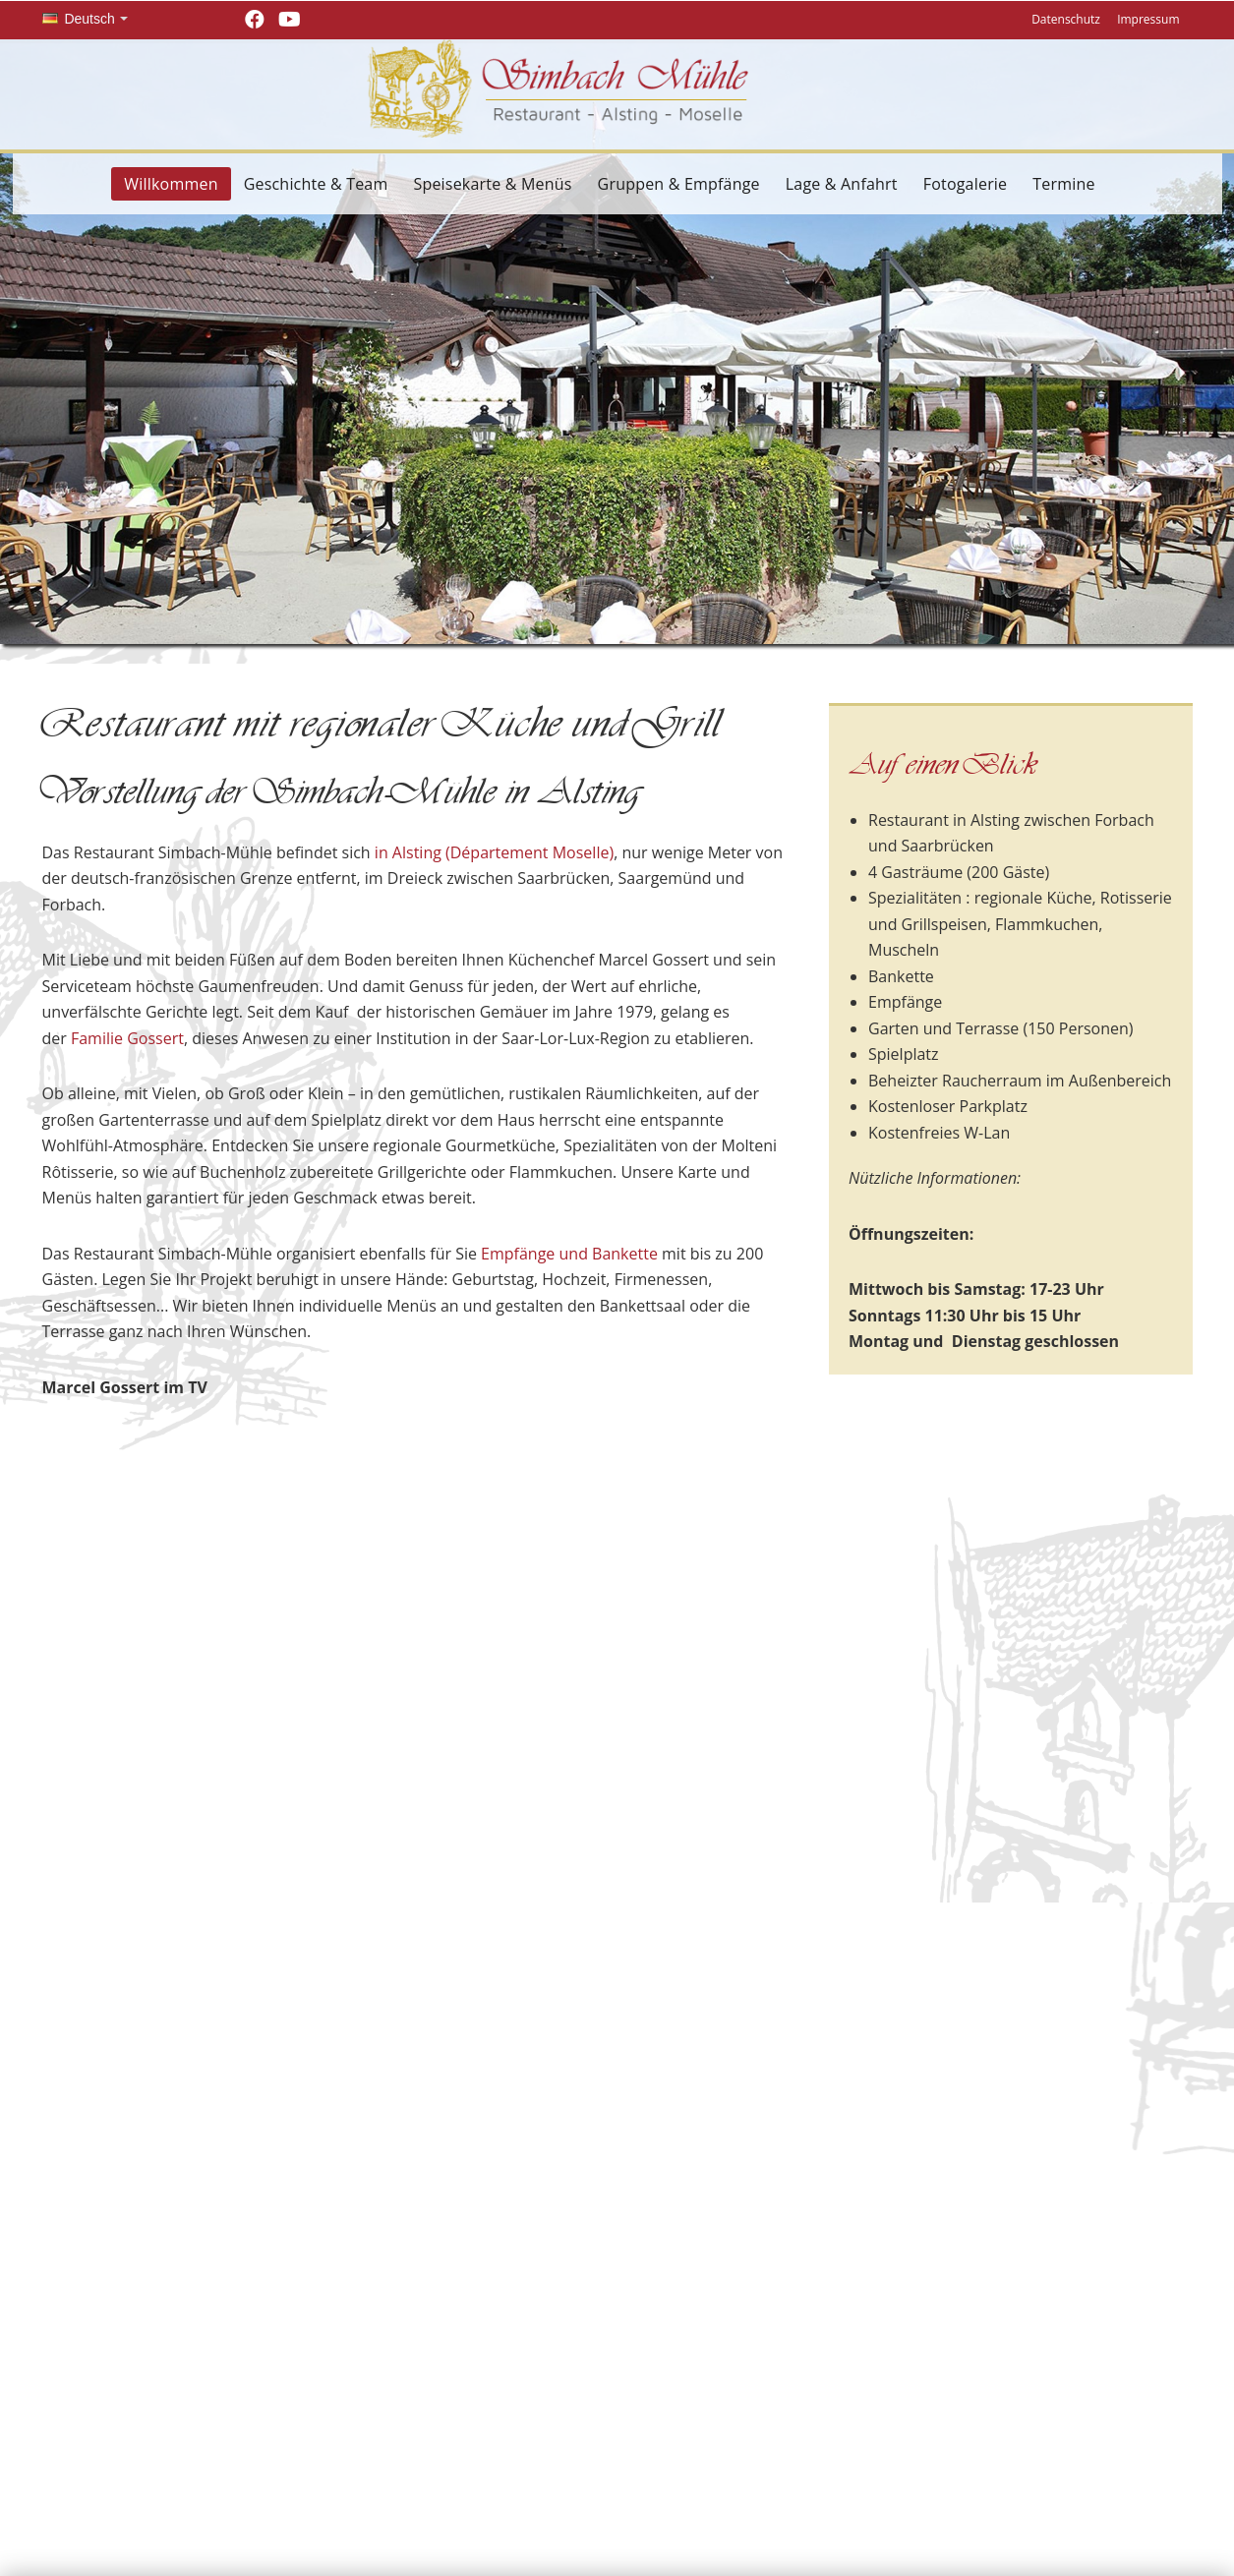  What do you see at coordinates (965, 184) in the screenshot?
I see `Fotogalerie` at bounding box center [965, 184].